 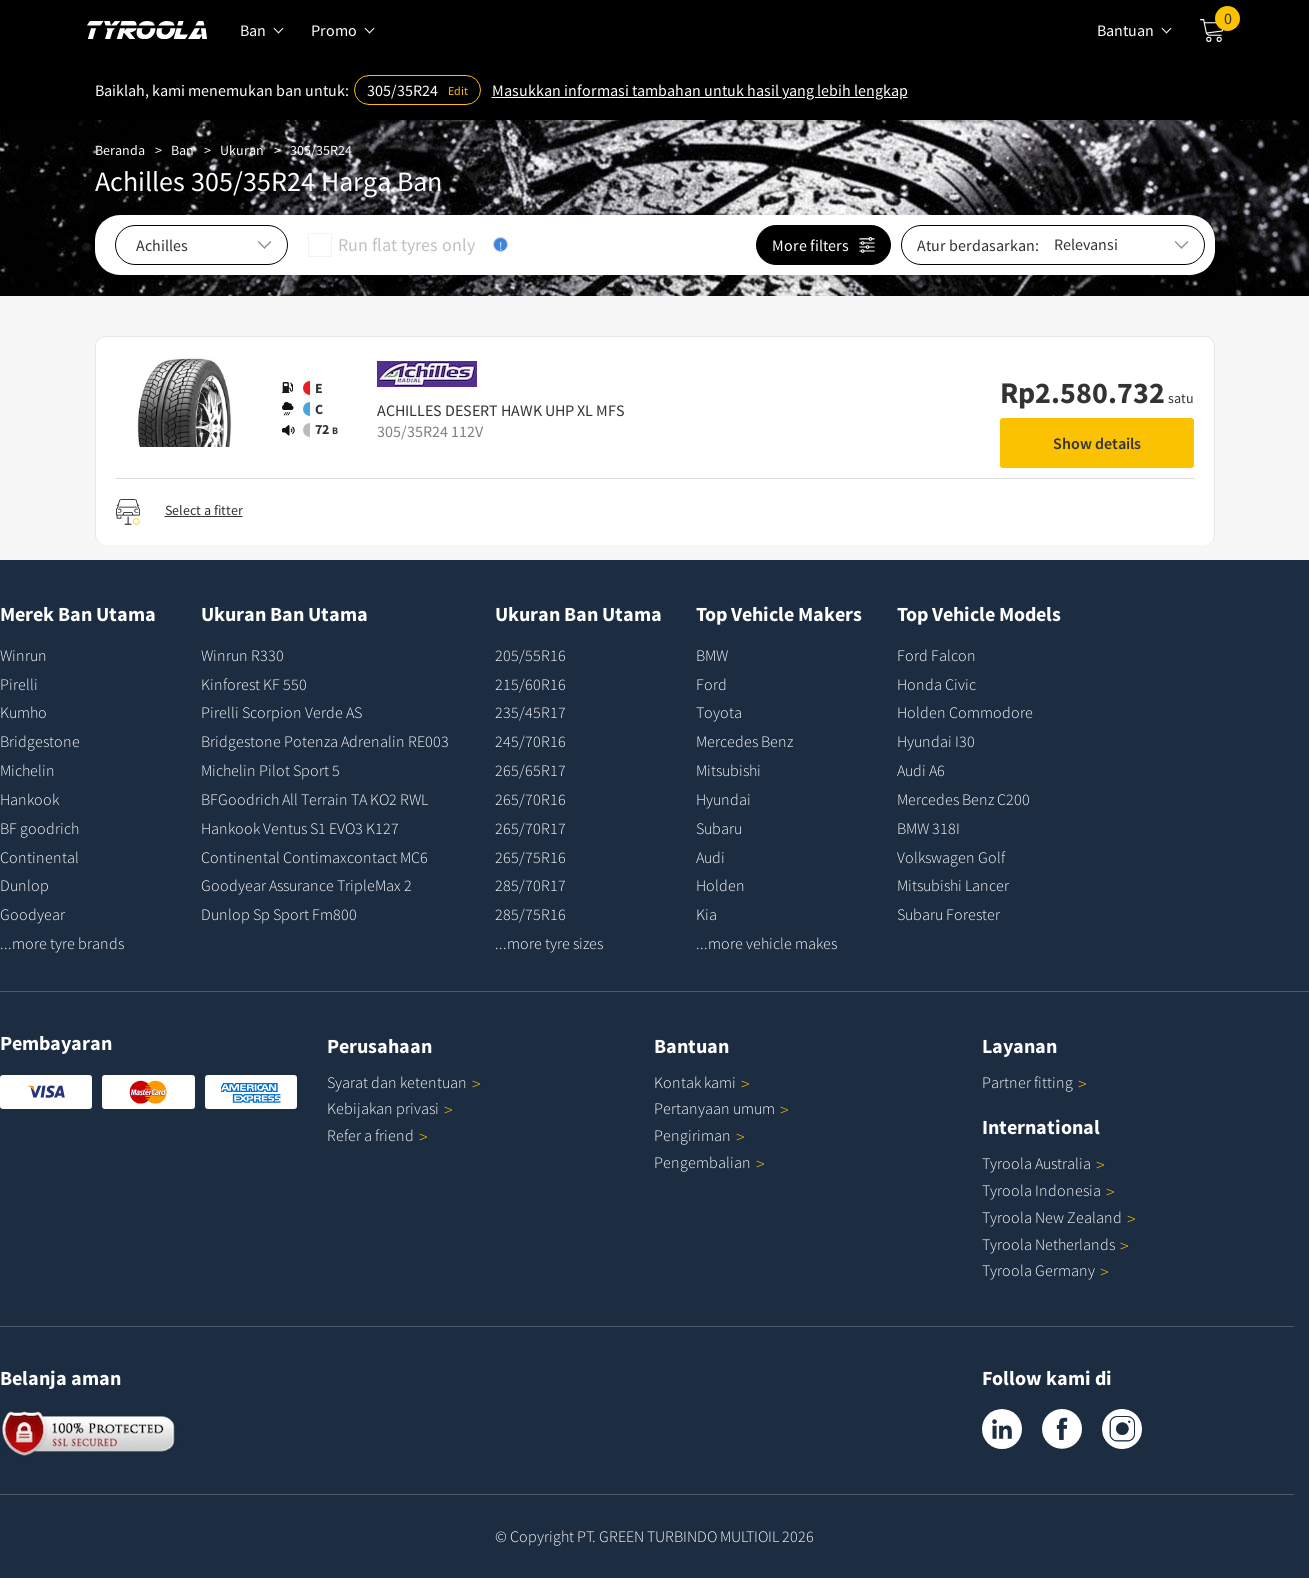 I want to click on Ford Falcon, so click(x=936, y=655).